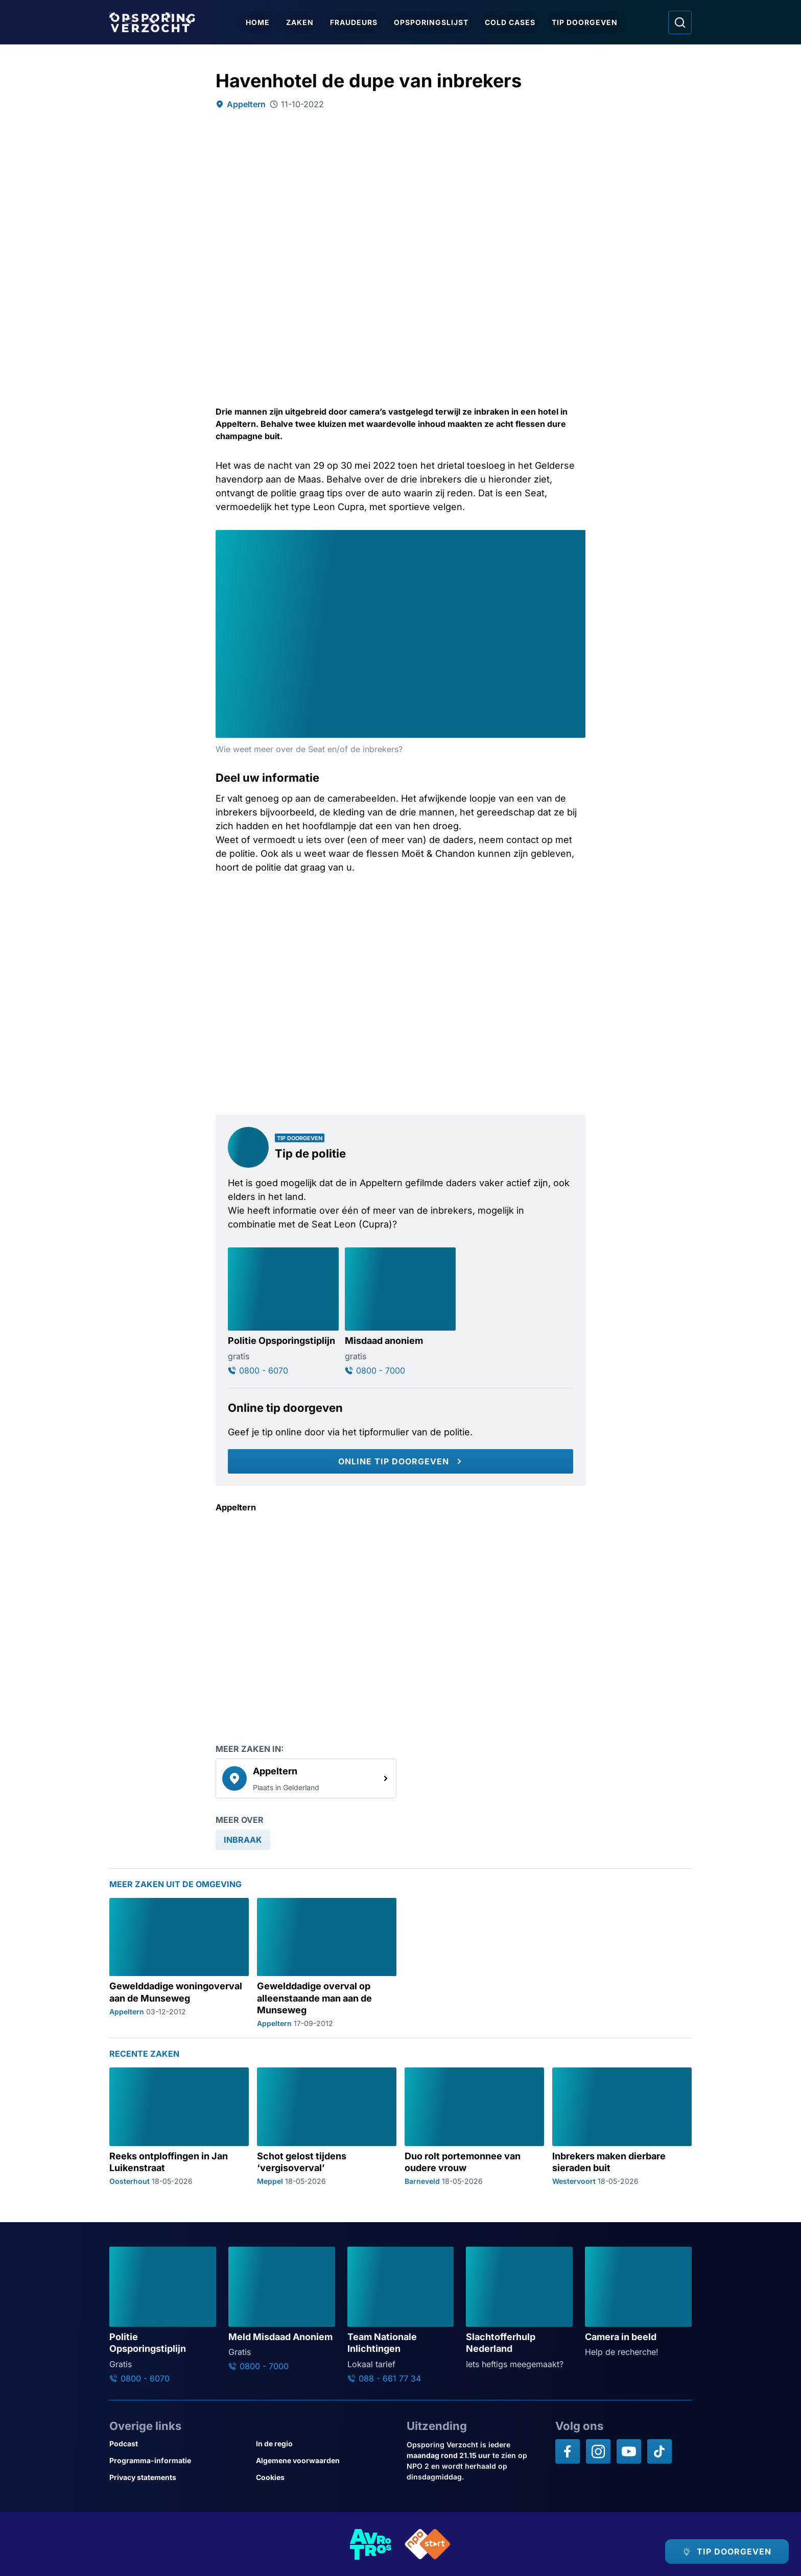 The width and height of the screenshot is (801, 2576). What do you see at coordinates (178, 2443) in the screenshot?
I see `[Link naar Podcast]` at bounding box center [178, 2443].